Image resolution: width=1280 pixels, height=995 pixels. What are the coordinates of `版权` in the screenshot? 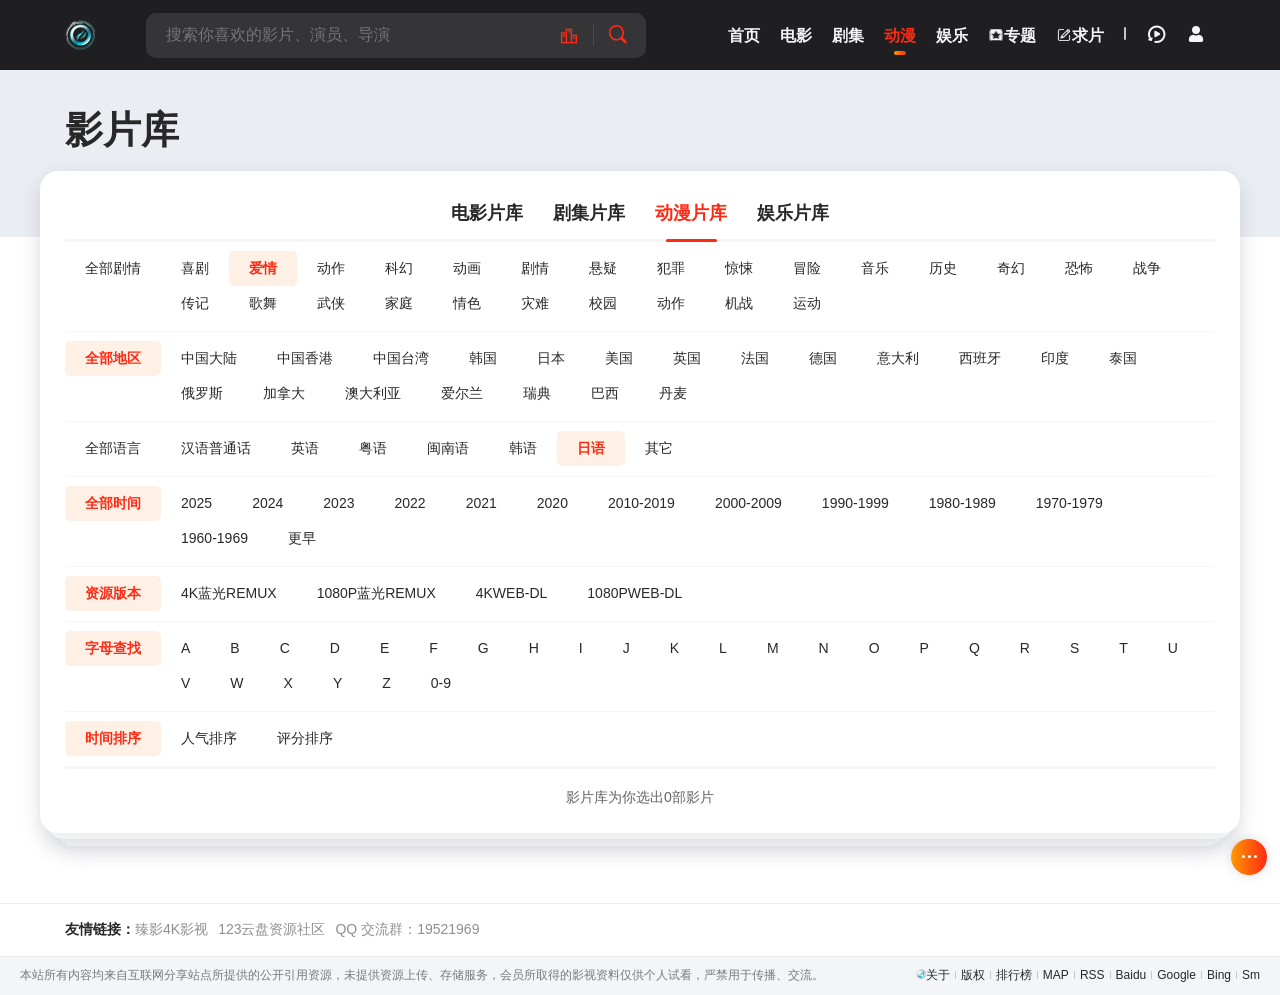 It's located at (973, 975).